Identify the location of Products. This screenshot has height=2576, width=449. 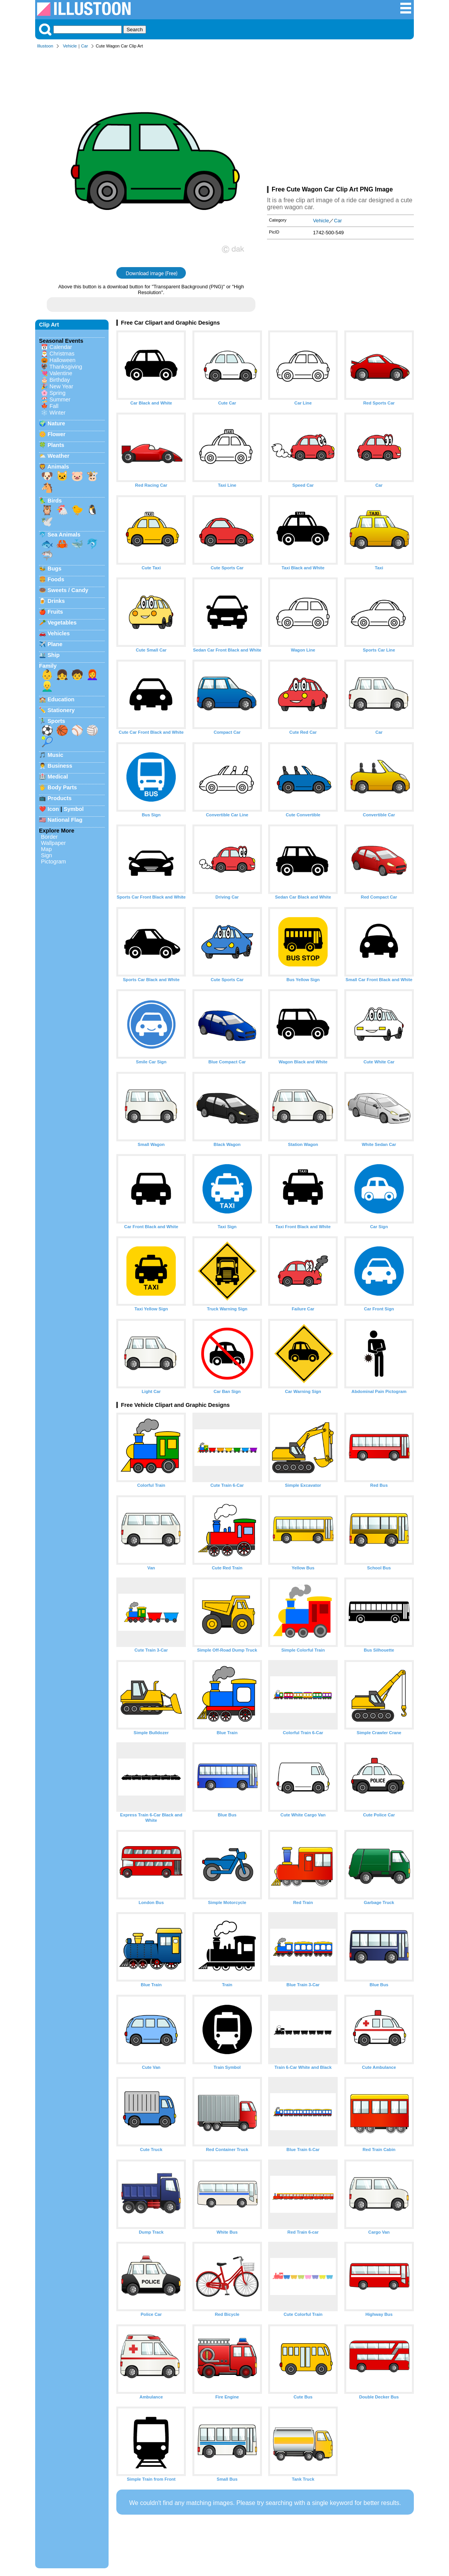
(59, 798).